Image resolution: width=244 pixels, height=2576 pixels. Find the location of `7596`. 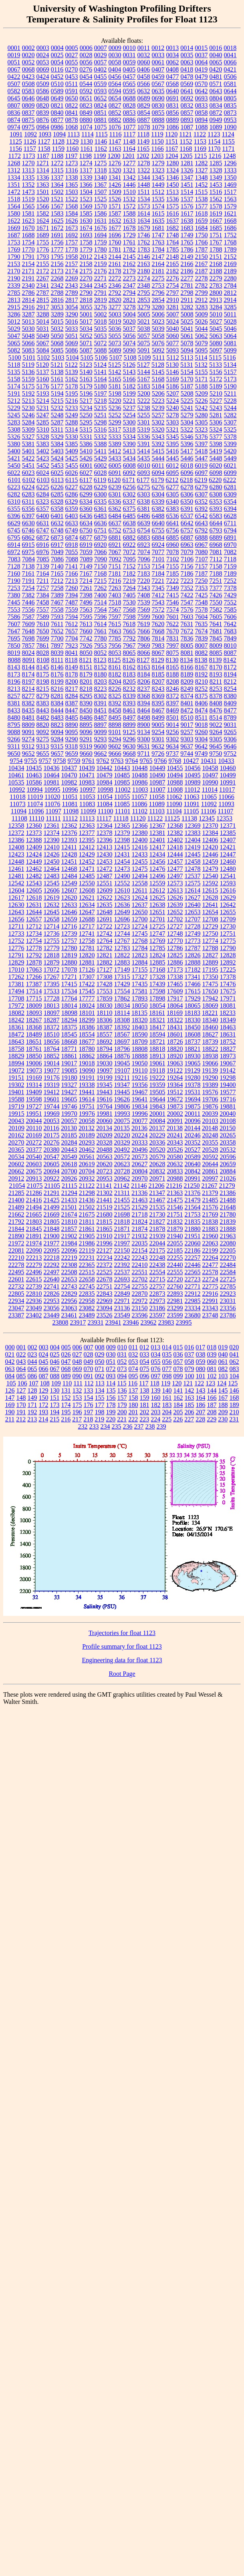

7596 is located at coordinates (100, 616).